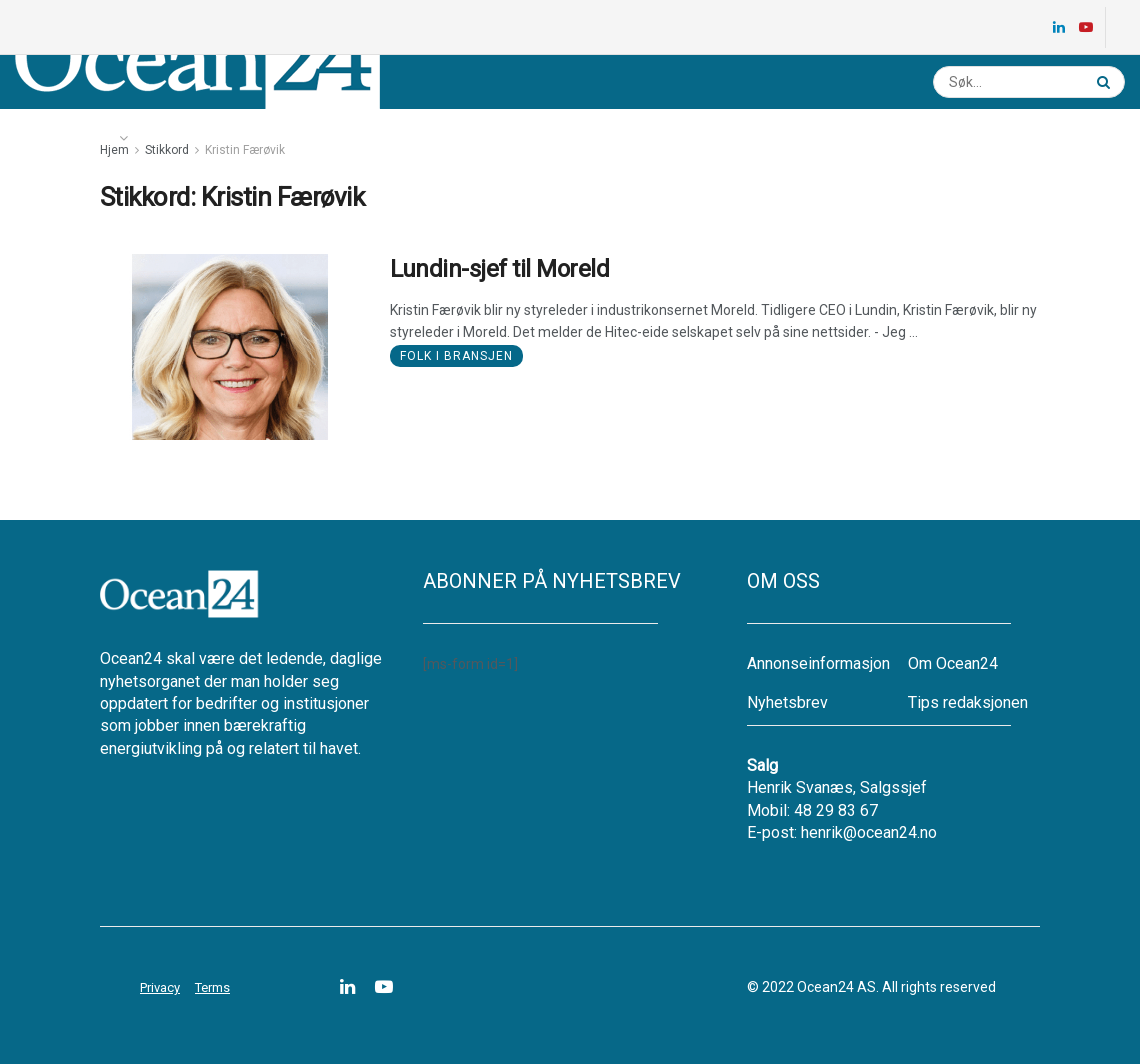 The image size is (1140, 1064). Describe the element at coordinates (499, 269) in the screenshot. I see `Lundin-sjef til Moreld` at that location.